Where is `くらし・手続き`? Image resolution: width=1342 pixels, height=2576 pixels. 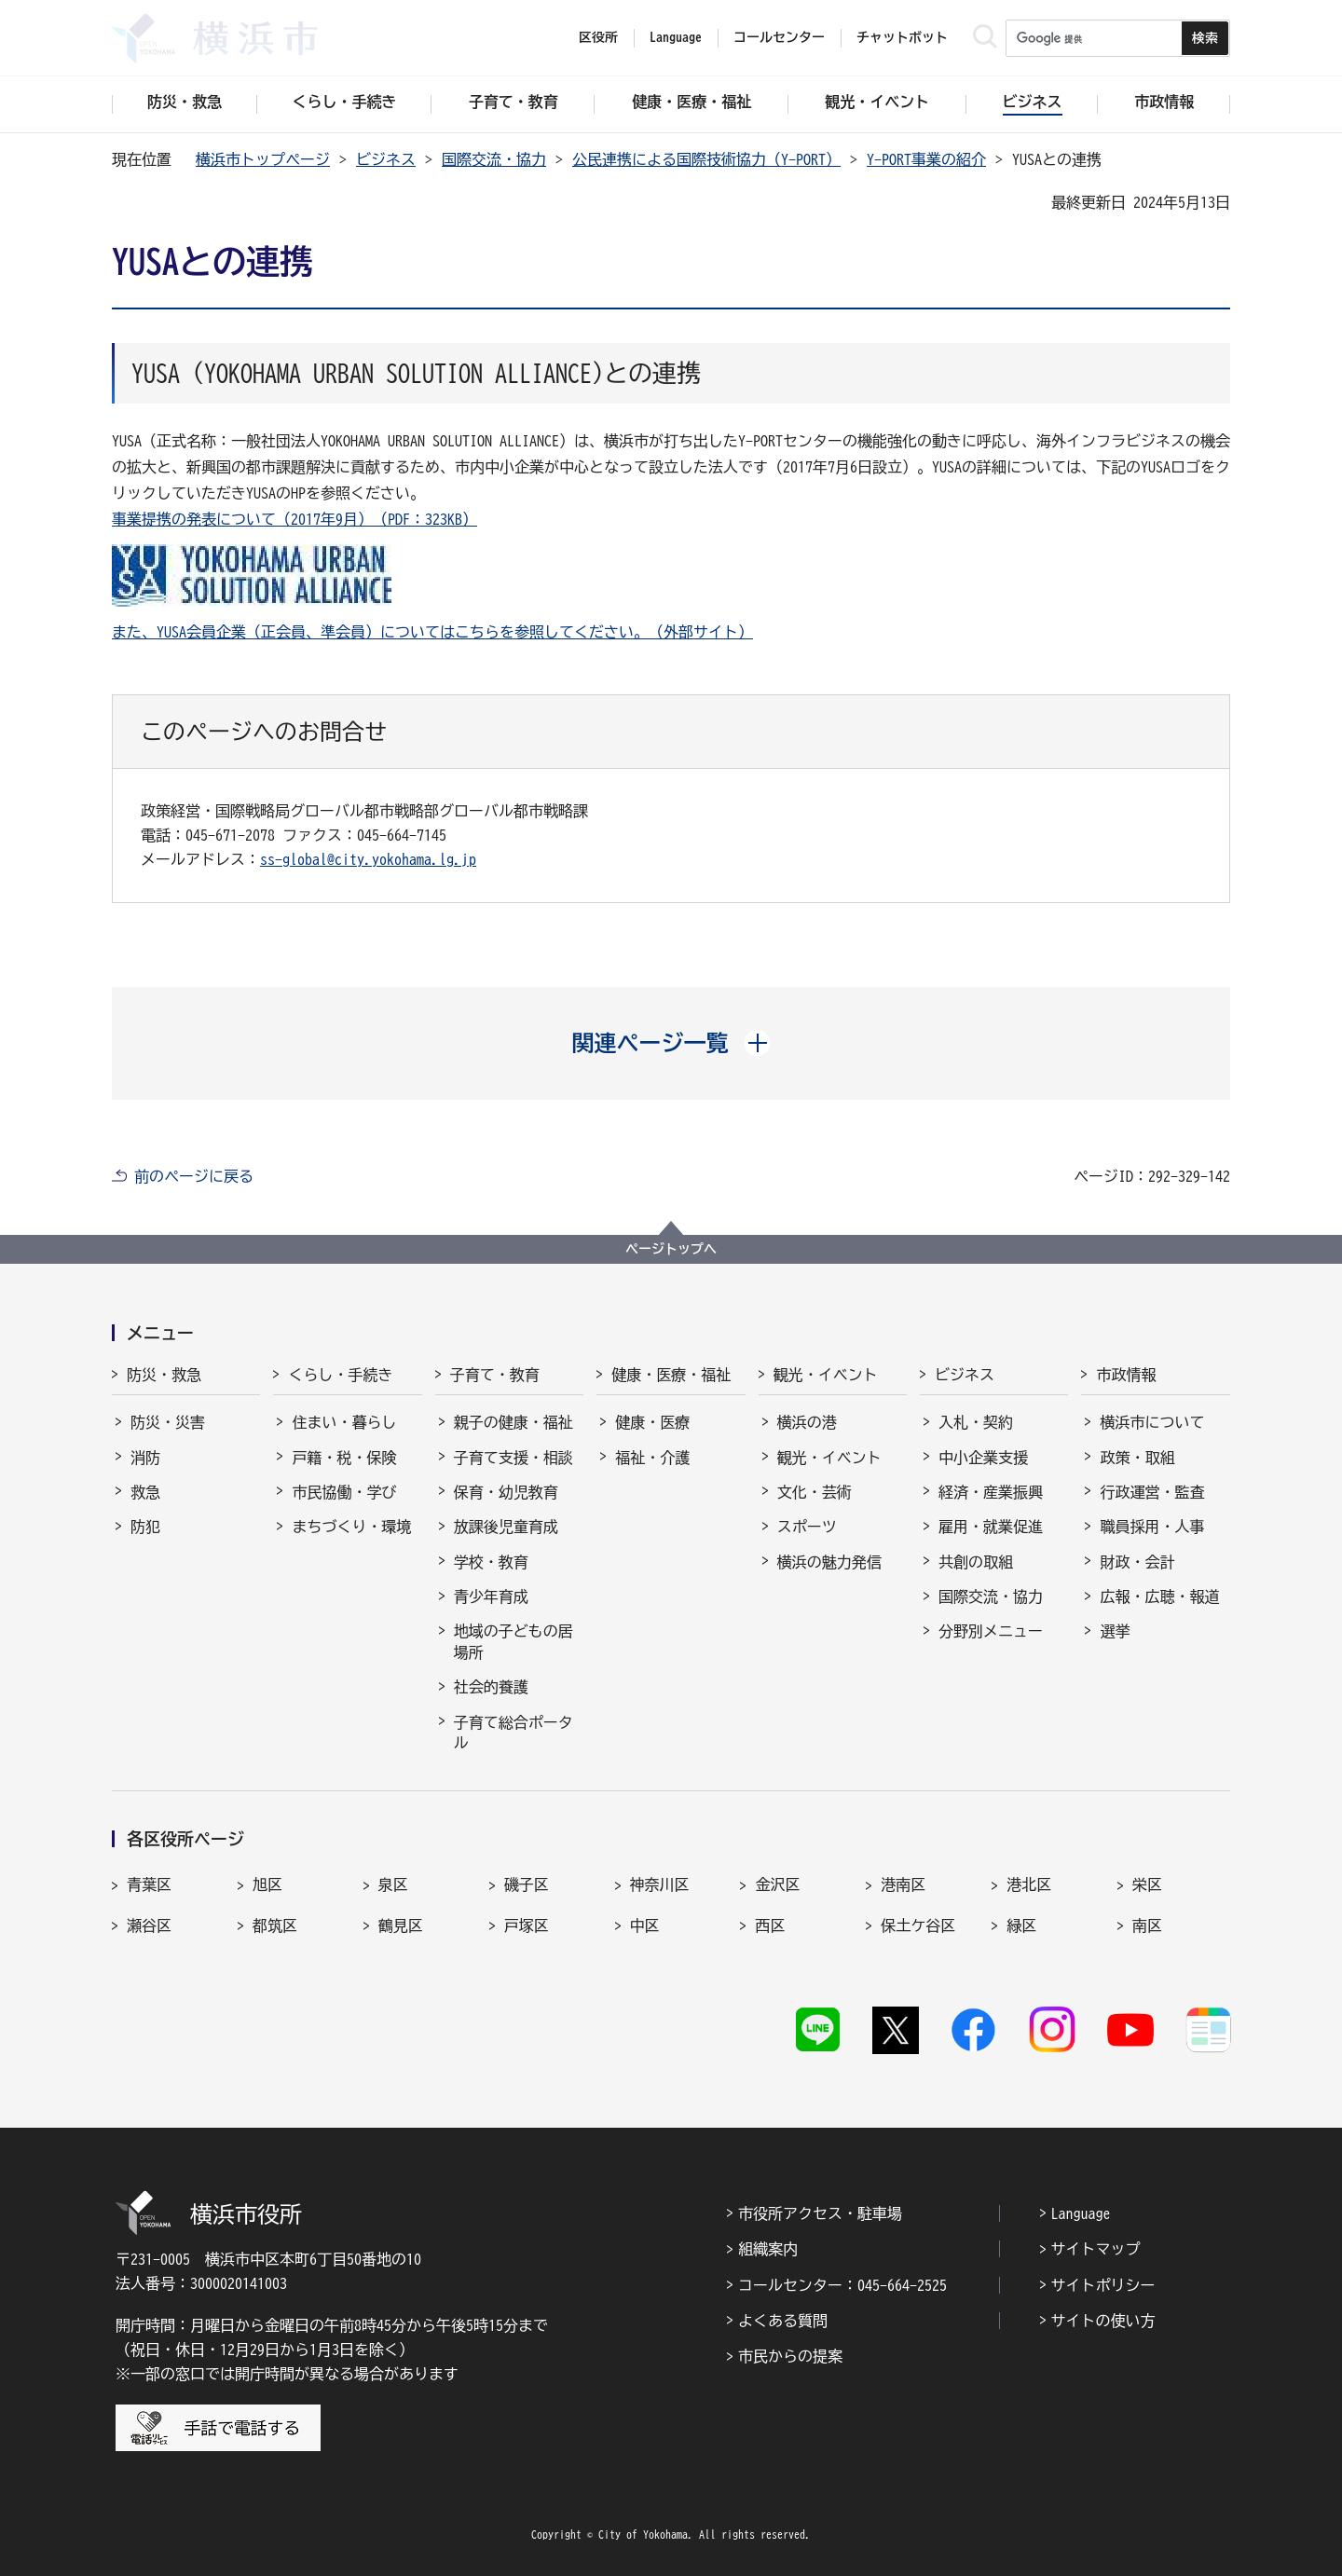
くらし・手続き is located at coordinates (340, 1374).